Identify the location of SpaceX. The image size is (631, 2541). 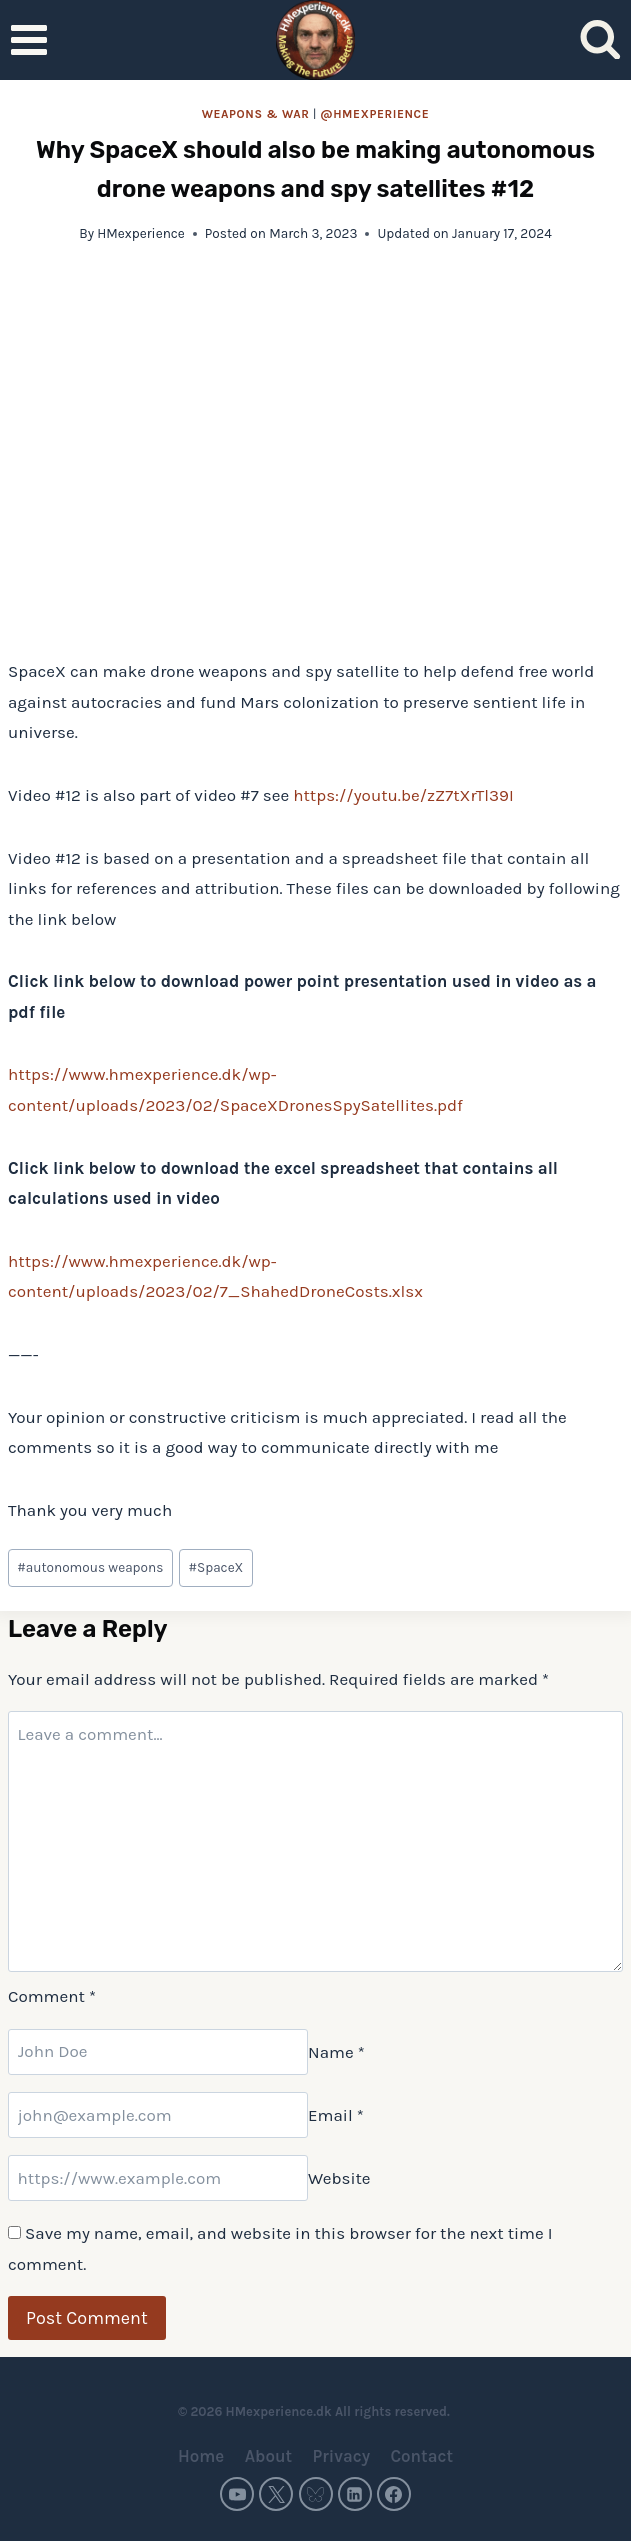
(215, 1567).